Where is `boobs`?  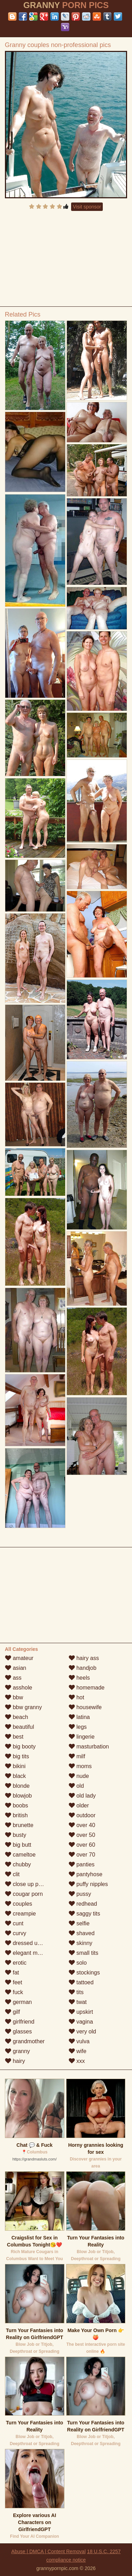
boobs is located at coordinates (16, 1805).